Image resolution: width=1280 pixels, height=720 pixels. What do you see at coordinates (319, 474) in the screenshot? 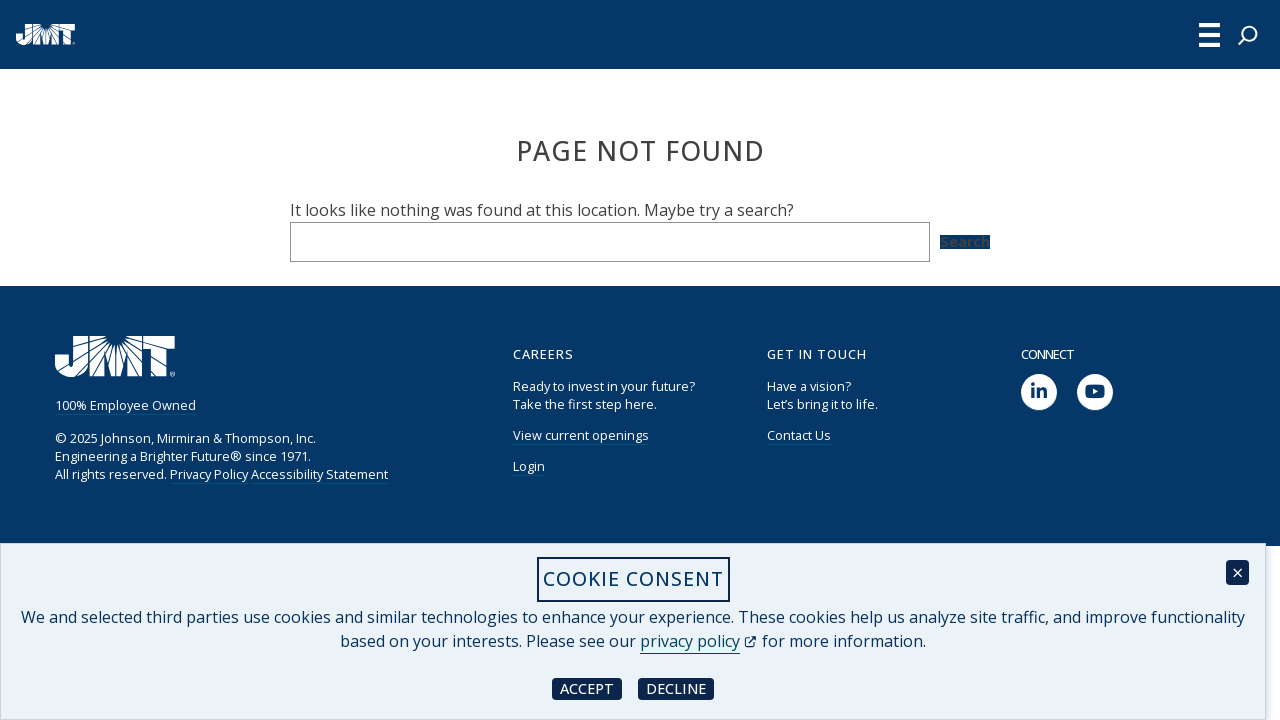
I see `Accessibility Statement` at bounding box center [319, 474].